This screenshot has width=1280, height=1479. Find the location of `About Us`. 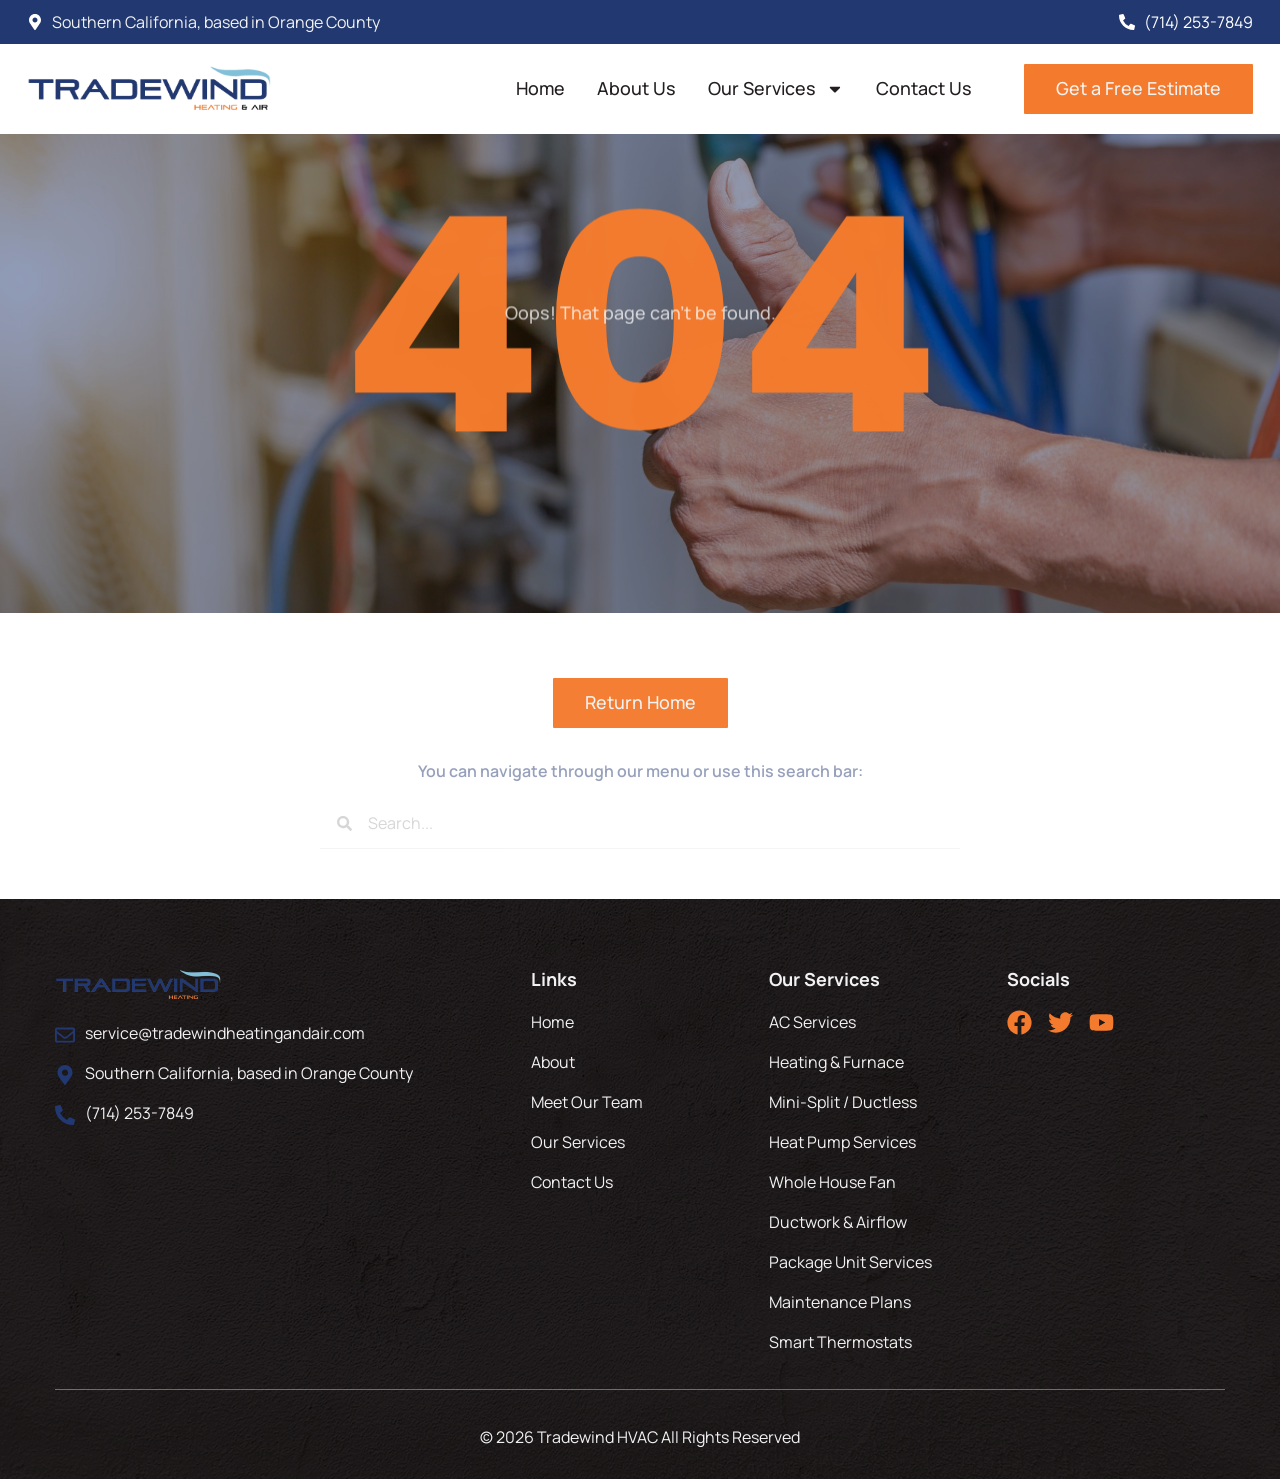

About Us is located at coordinates (636, 88).